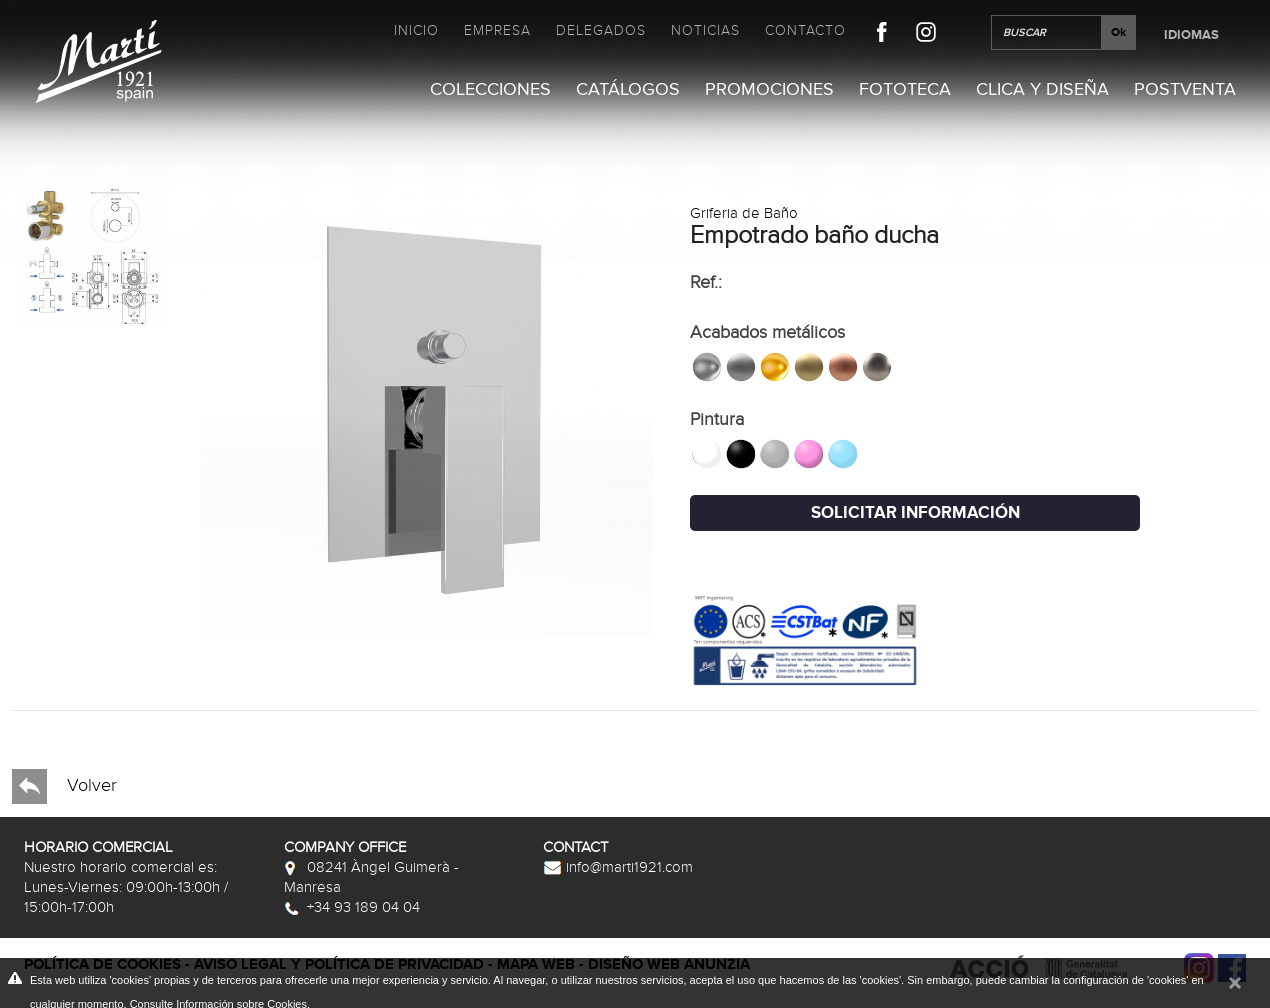 The width and height of the screenshot is (1270, 1008). I want to click on Inicio, so click(416, 30).